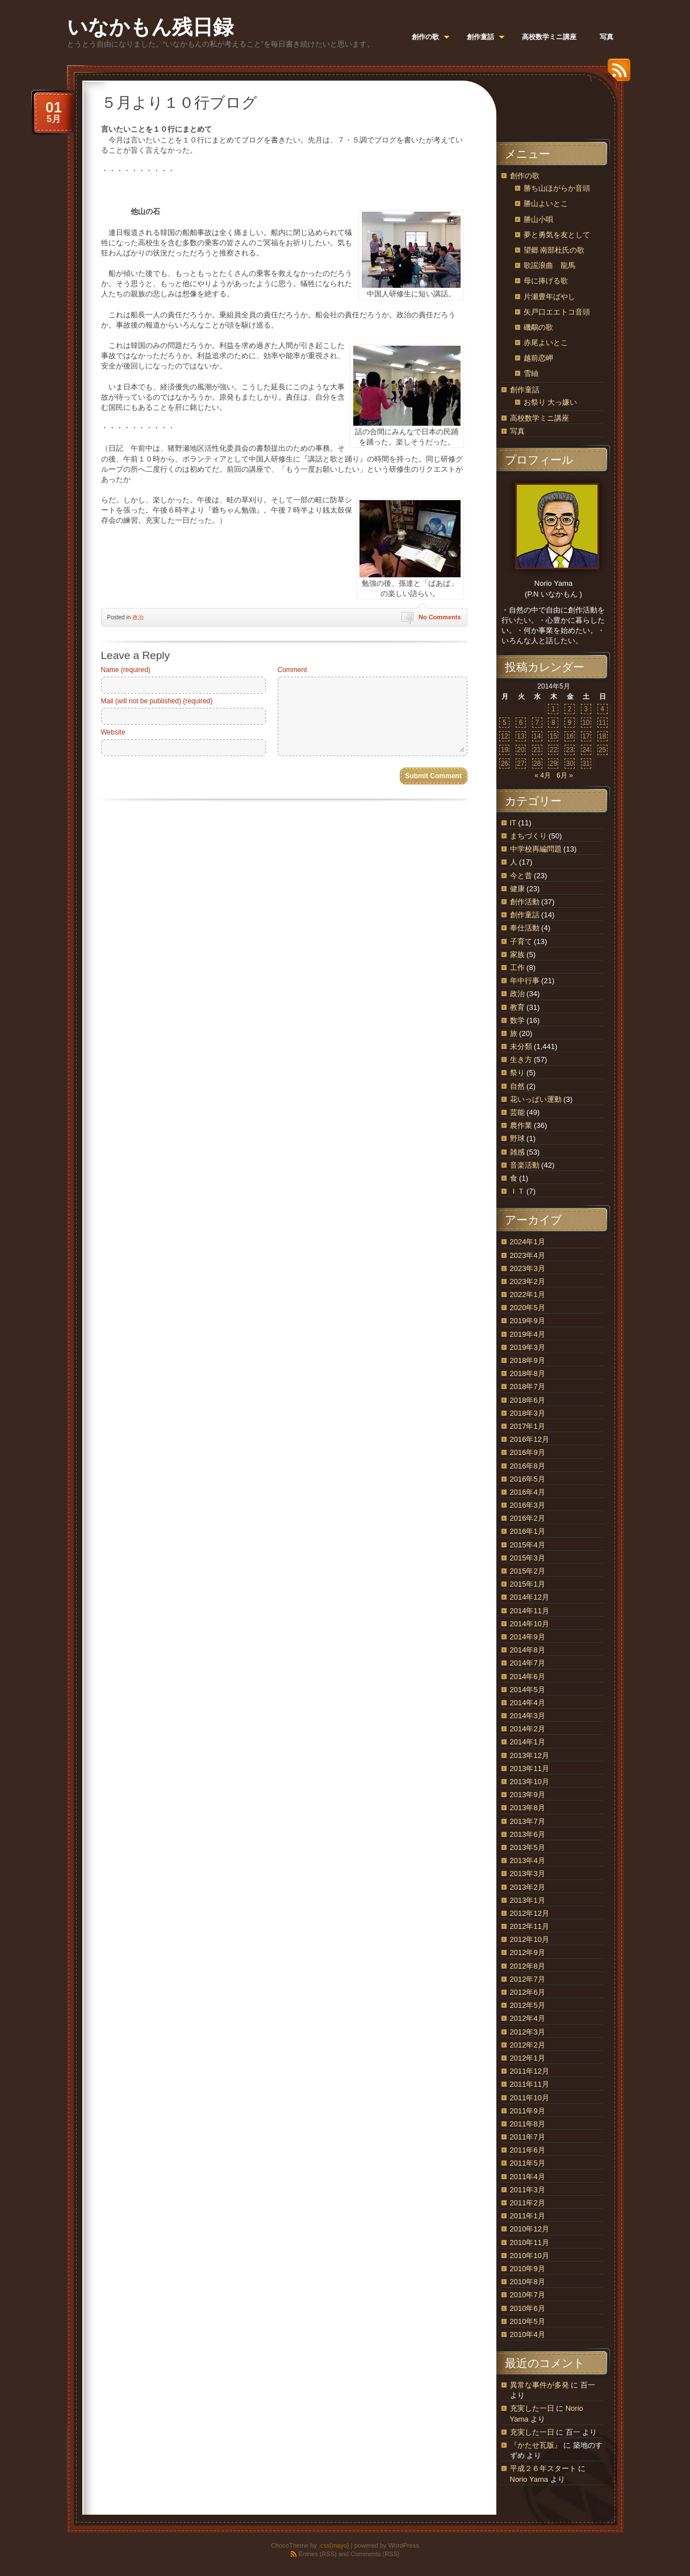 The width and height of the screenshot is (690, 2576). What do you see at coordinates (517, 1086) in the screenshot?
I see `自然` at bounding box center [517, 1086].